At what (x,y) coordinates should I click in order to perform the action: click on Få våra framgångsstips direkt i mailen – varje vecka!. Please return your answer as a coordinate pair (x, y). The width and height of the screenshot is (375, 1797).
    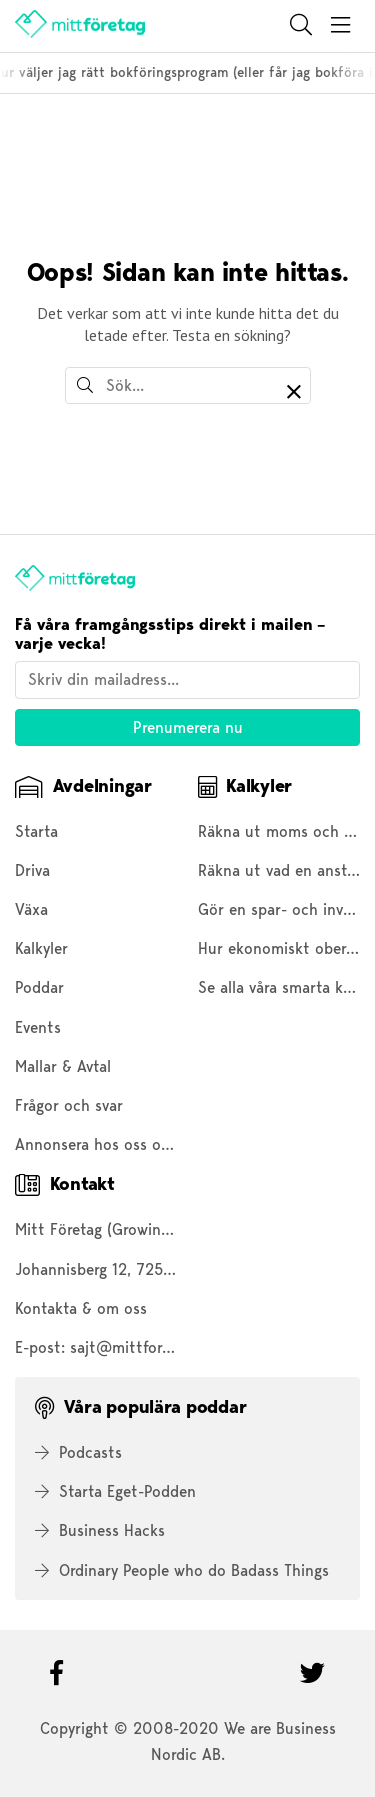
    Looking at the image, I should click on (170, 634).